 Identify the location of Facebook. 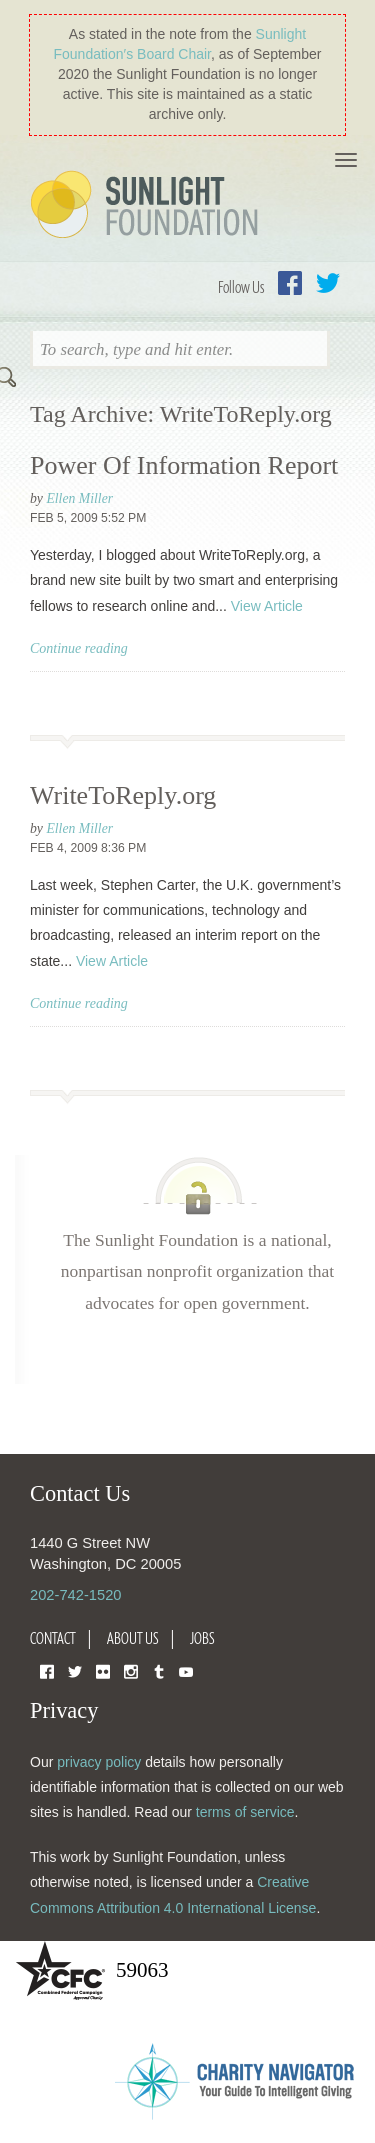
(290, 283).